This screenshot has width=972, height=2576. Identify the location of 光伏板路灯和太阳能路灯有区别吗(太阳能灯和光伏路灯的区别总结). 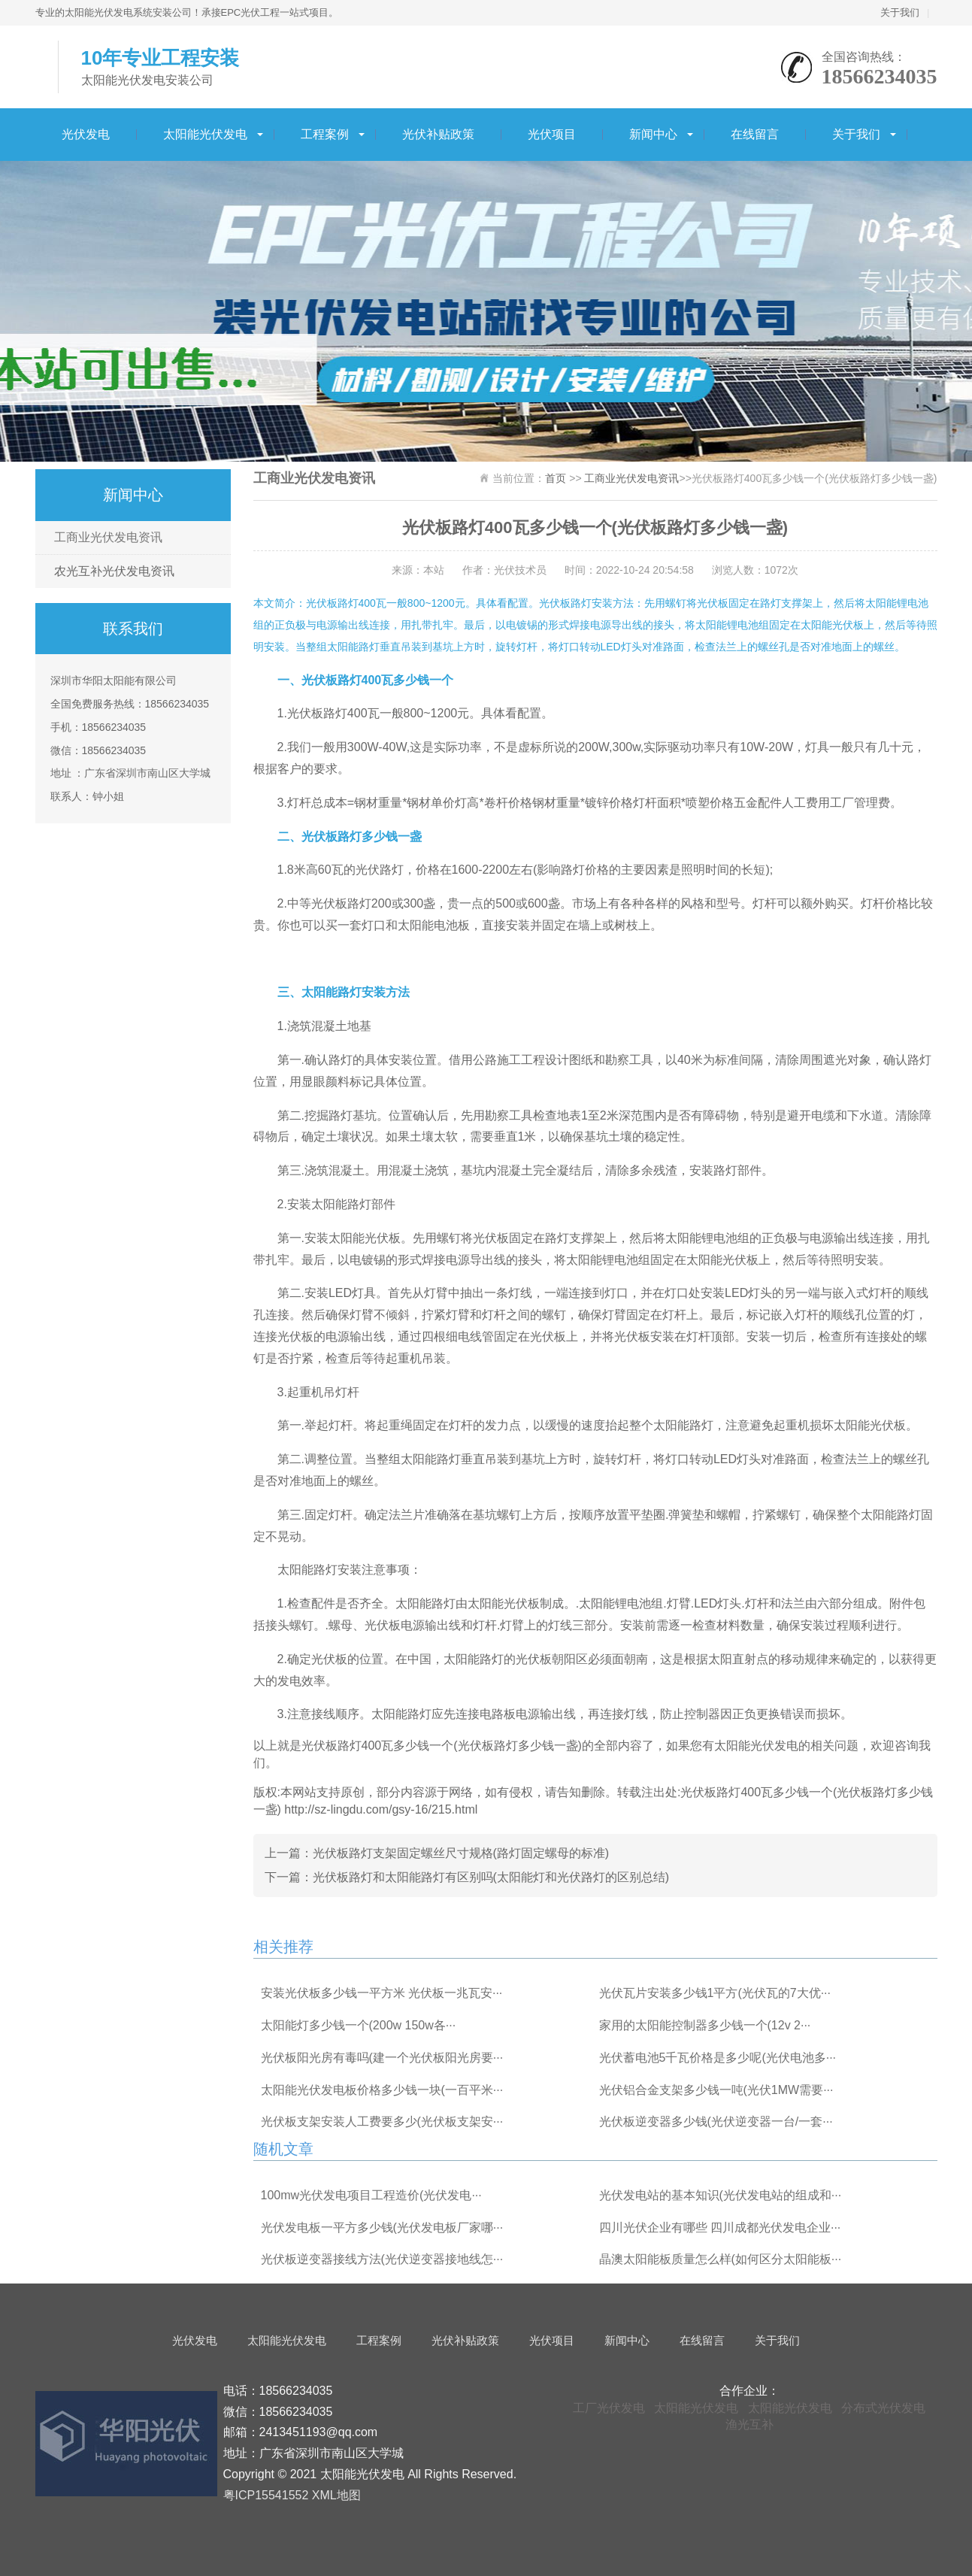
(491, 1877).